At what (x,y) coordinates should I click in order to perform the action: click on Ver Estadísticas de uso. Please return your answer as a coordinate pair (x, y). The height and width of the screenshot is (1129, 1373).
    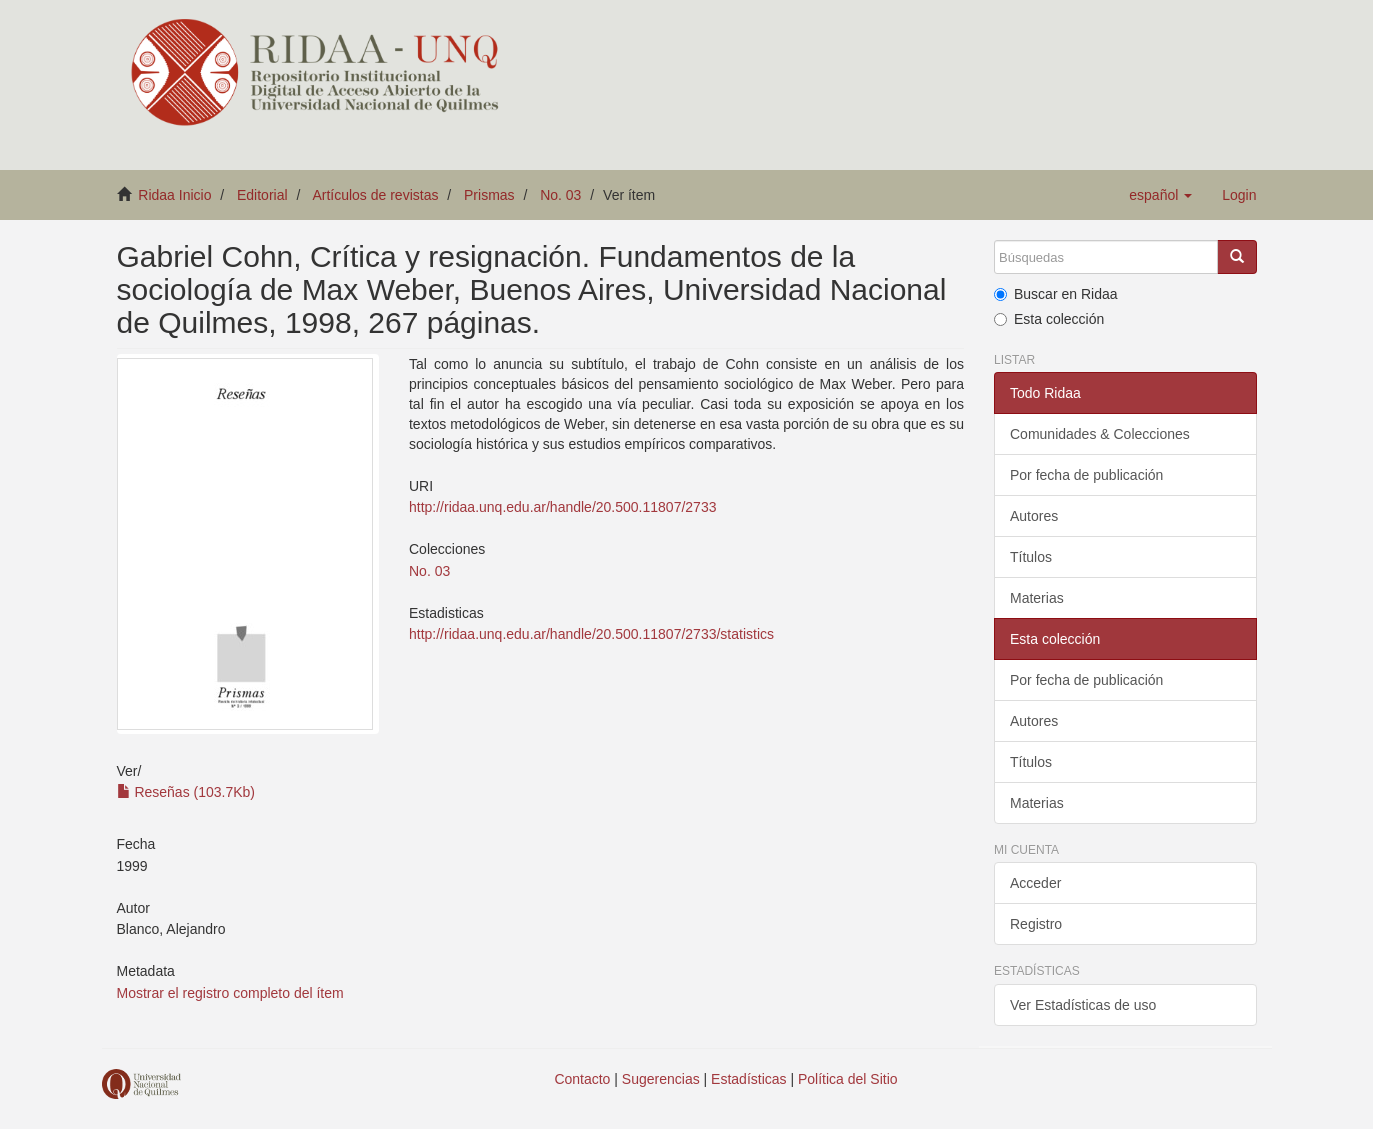
    Looking at the image, I should click on (1083, 1005).